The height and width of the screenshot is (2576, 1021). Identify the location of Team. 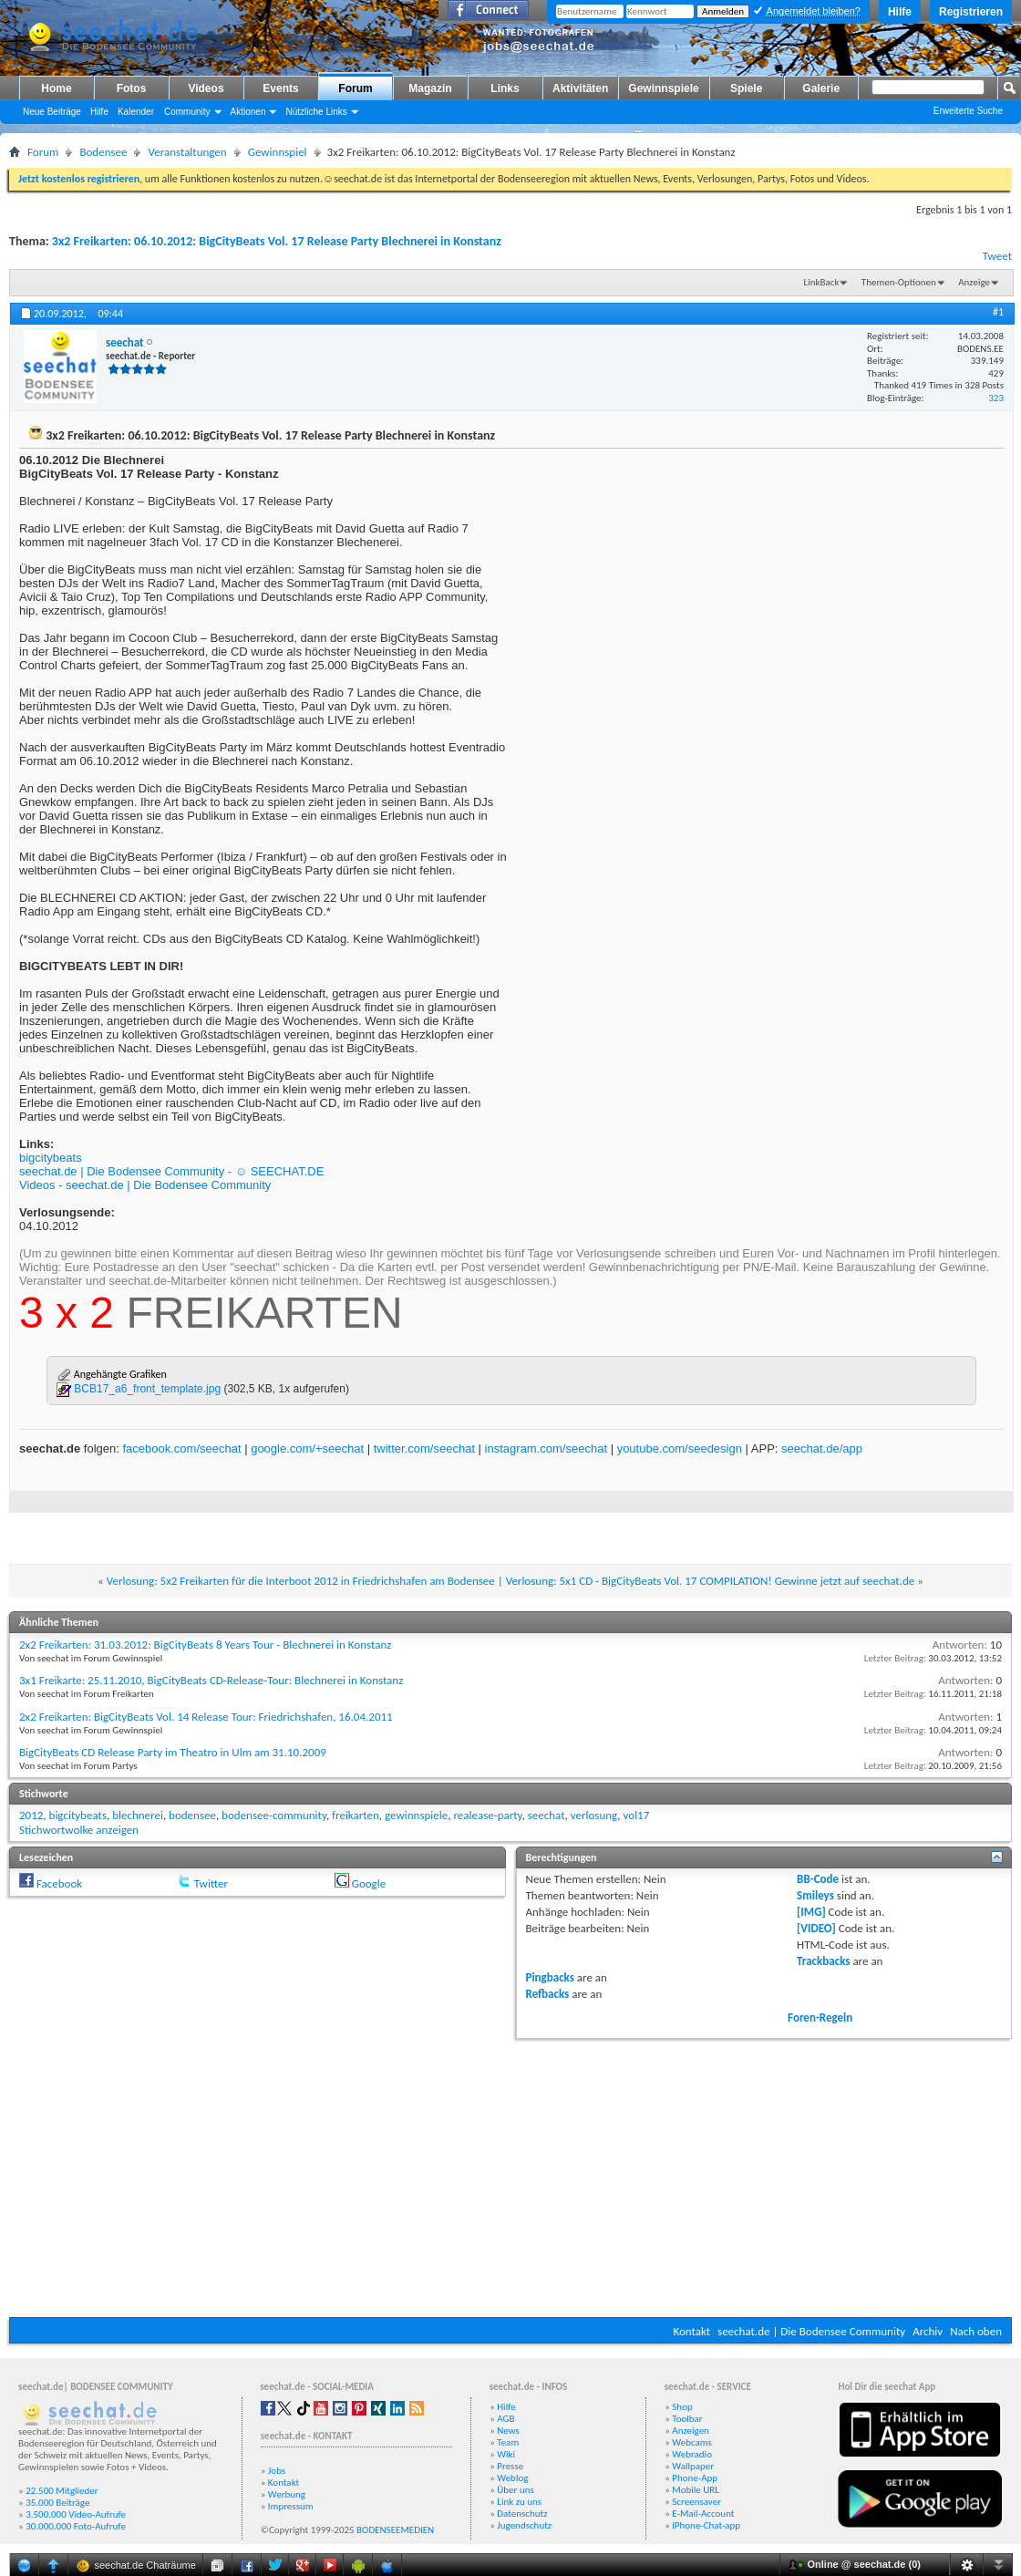
(508, 2442).